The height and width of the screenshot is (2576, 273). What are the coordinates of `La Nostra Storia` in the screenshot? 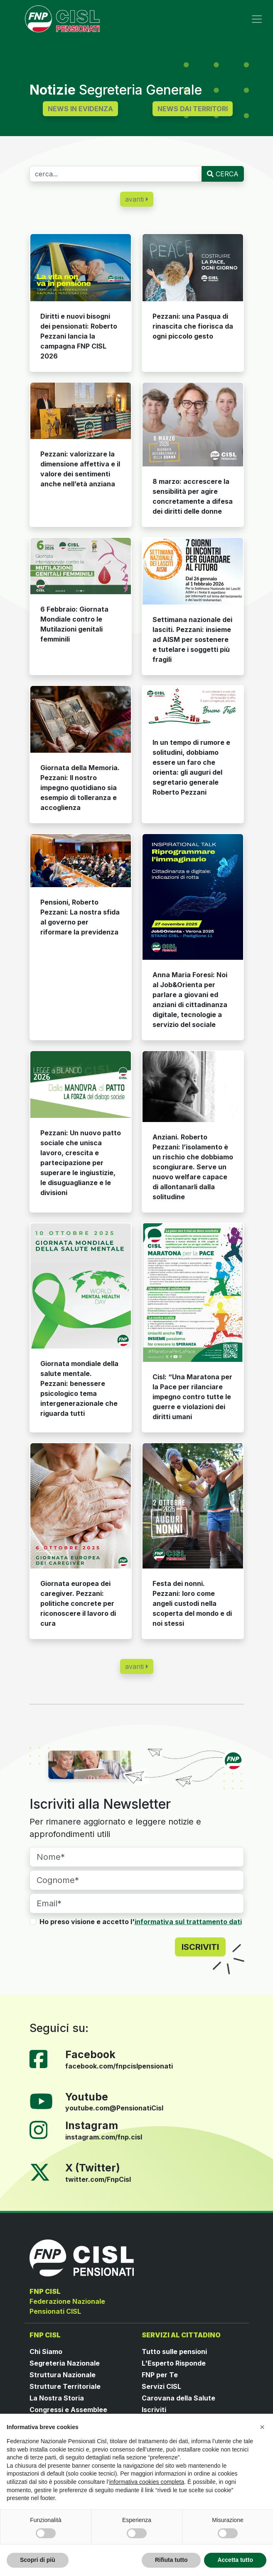 It's located at (57, 2398).